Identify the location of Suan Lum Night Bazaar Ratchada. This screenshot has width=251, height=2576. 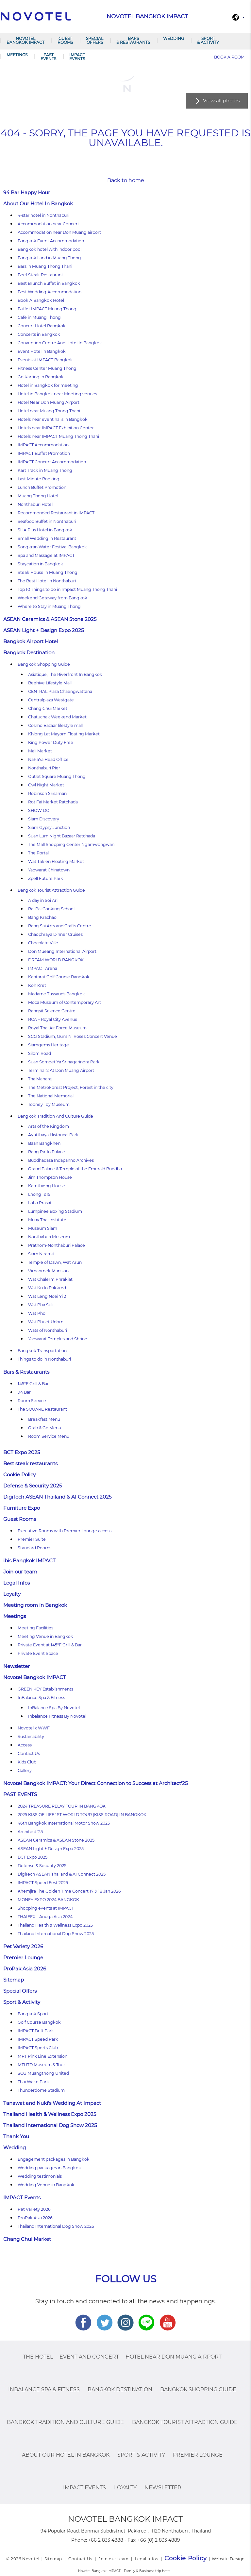
(61, 835).